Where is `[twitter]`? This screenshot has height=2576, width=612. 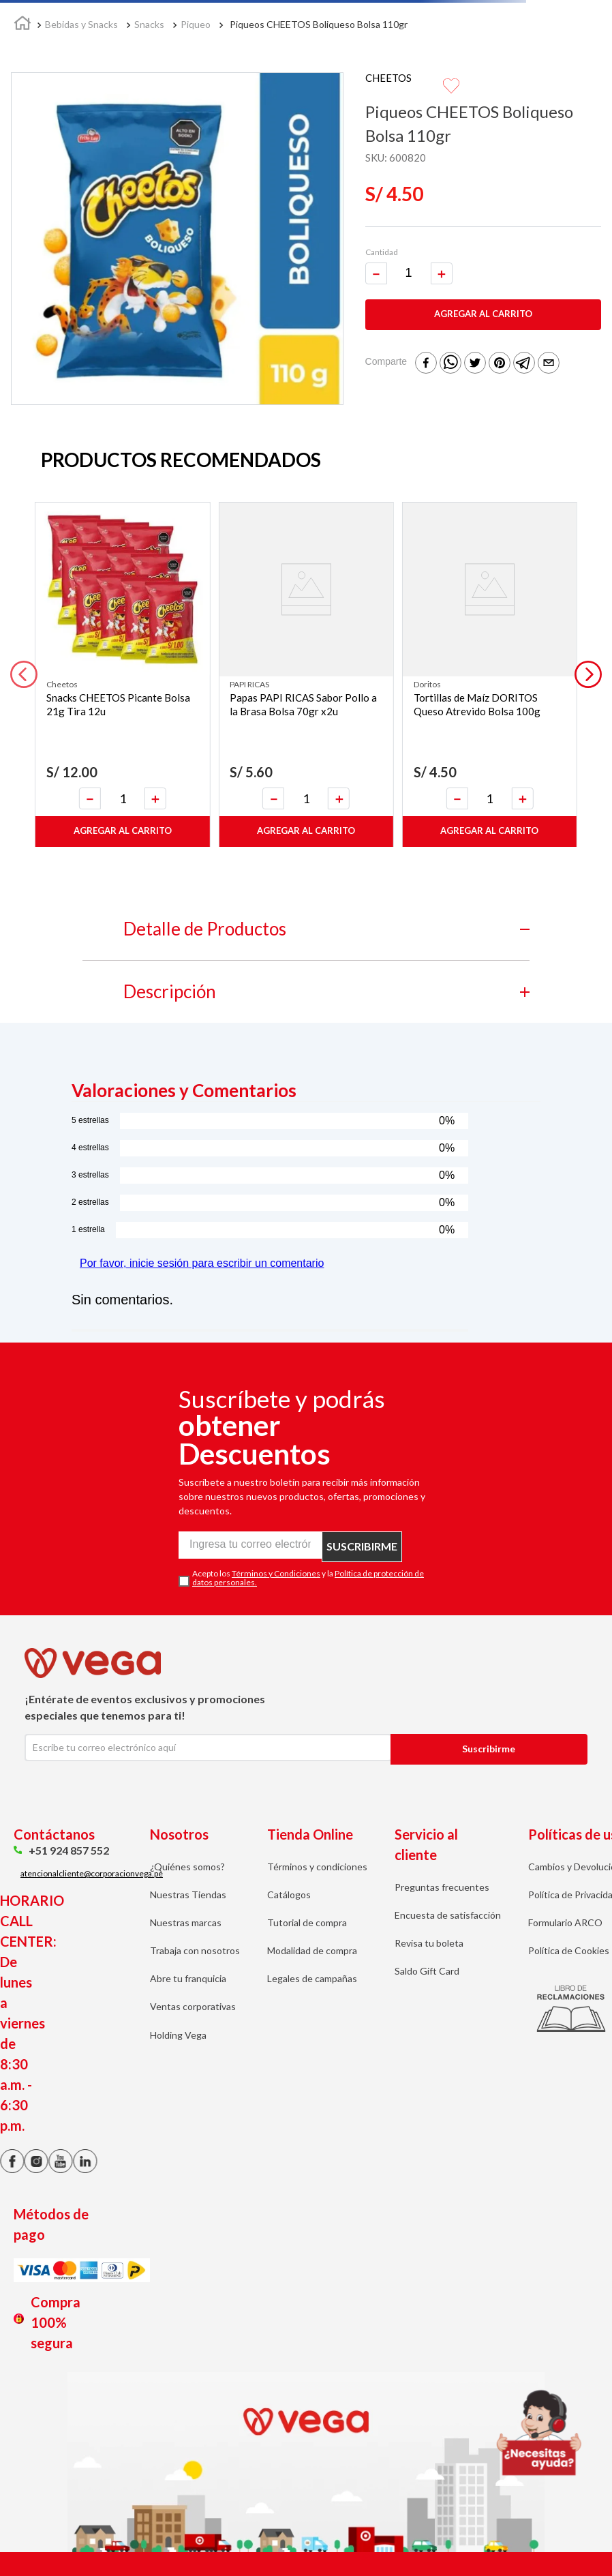
[twitter] is located at coordinates (475, 364).